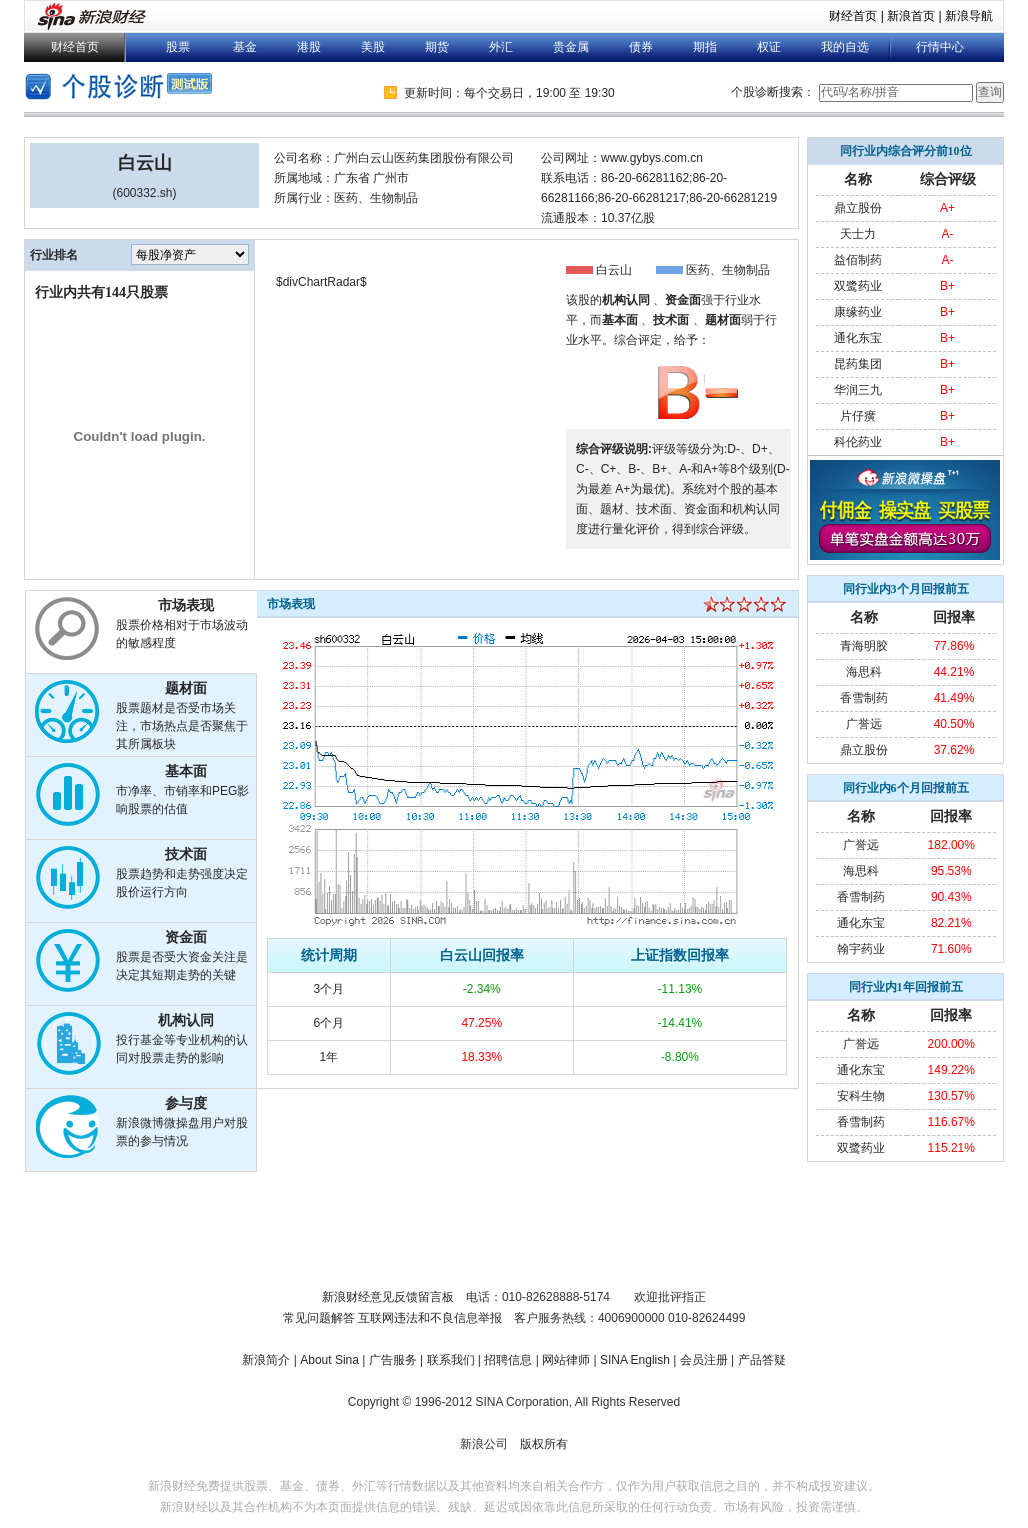 The image size is (1028, 1528). Describe the element at coordinates (501, 47) in the screenshot. I see `外汇` at that location.